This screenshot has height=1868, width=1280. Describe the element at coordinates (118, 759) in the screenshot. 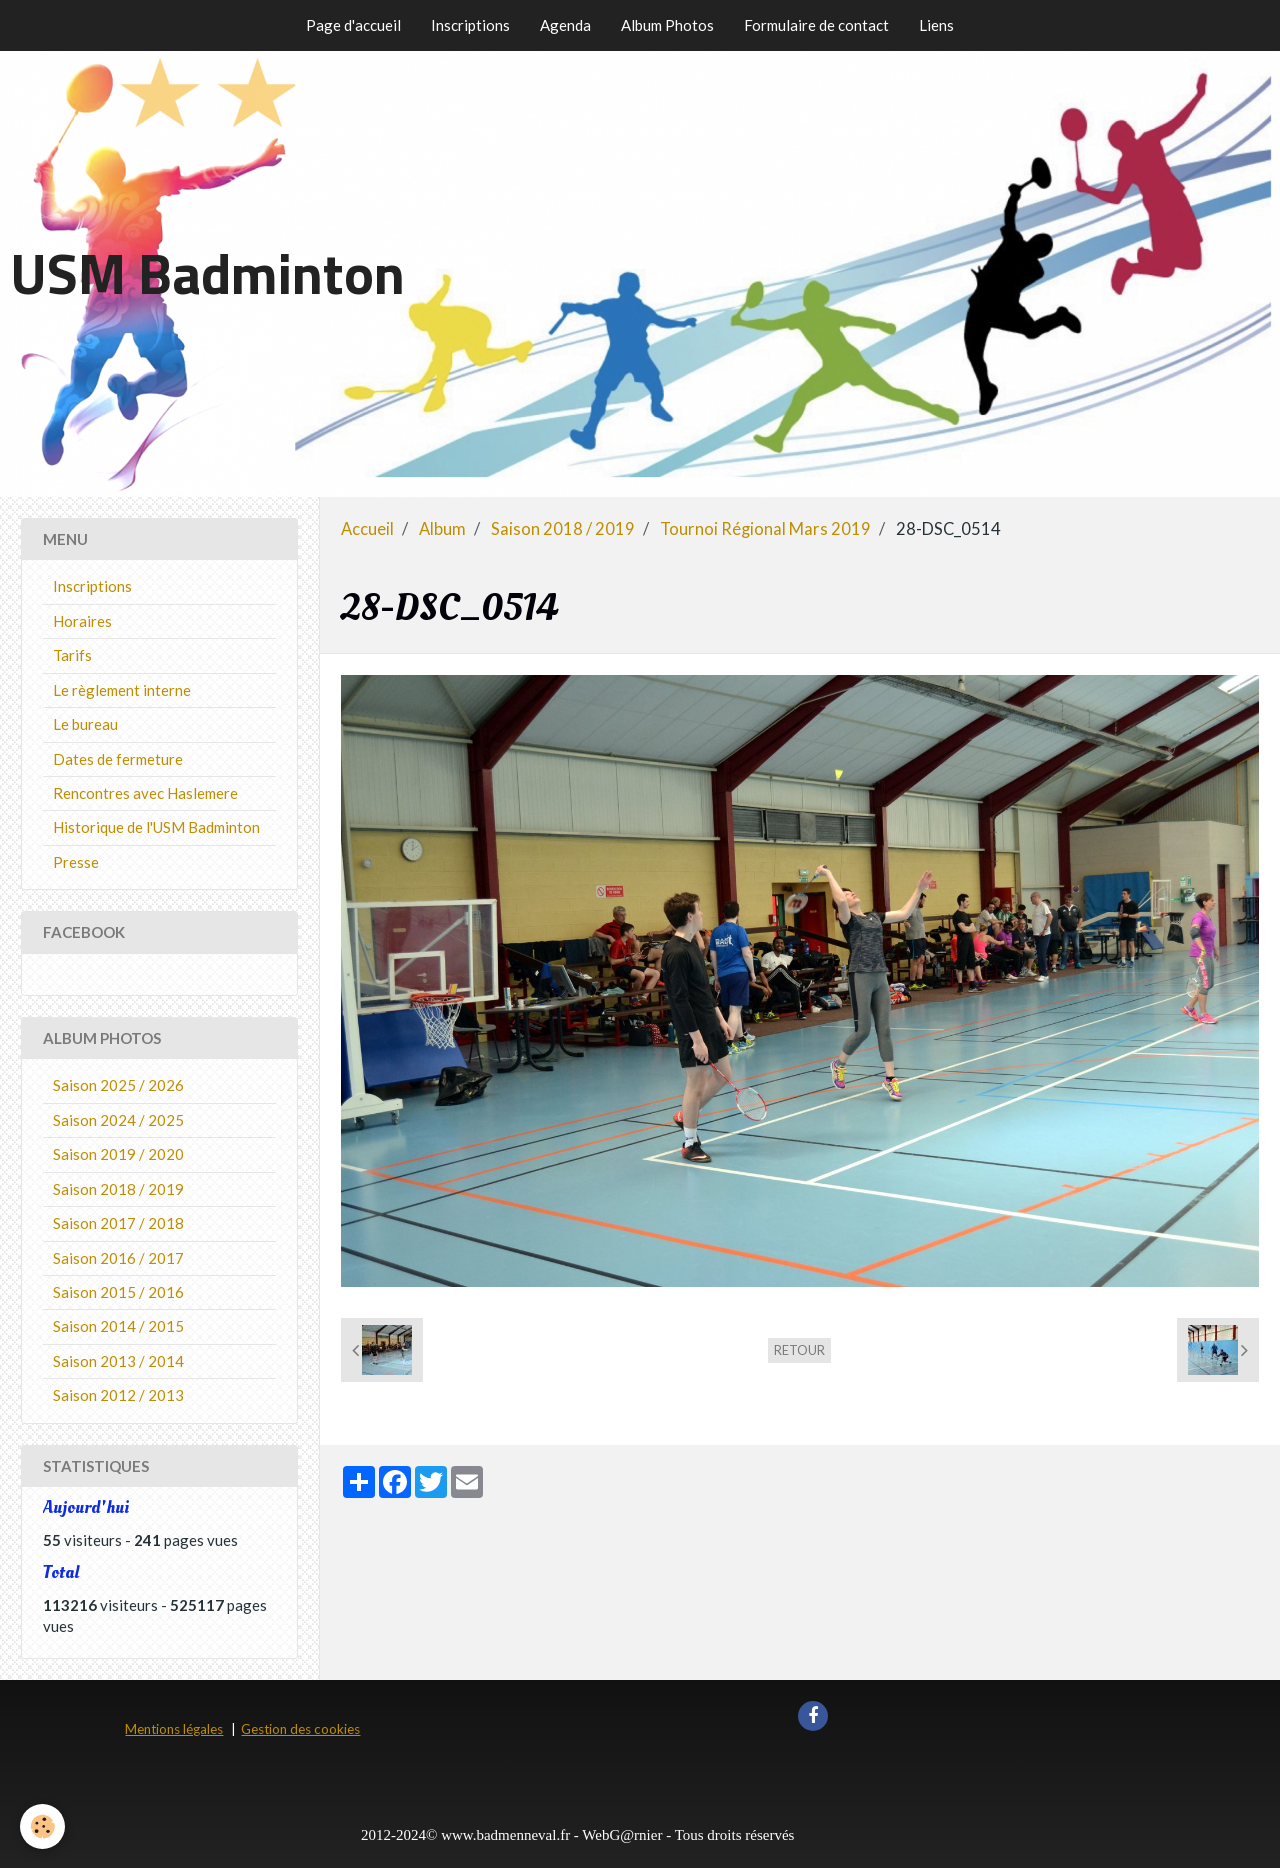

I see `Dates de fermeture` at that location.